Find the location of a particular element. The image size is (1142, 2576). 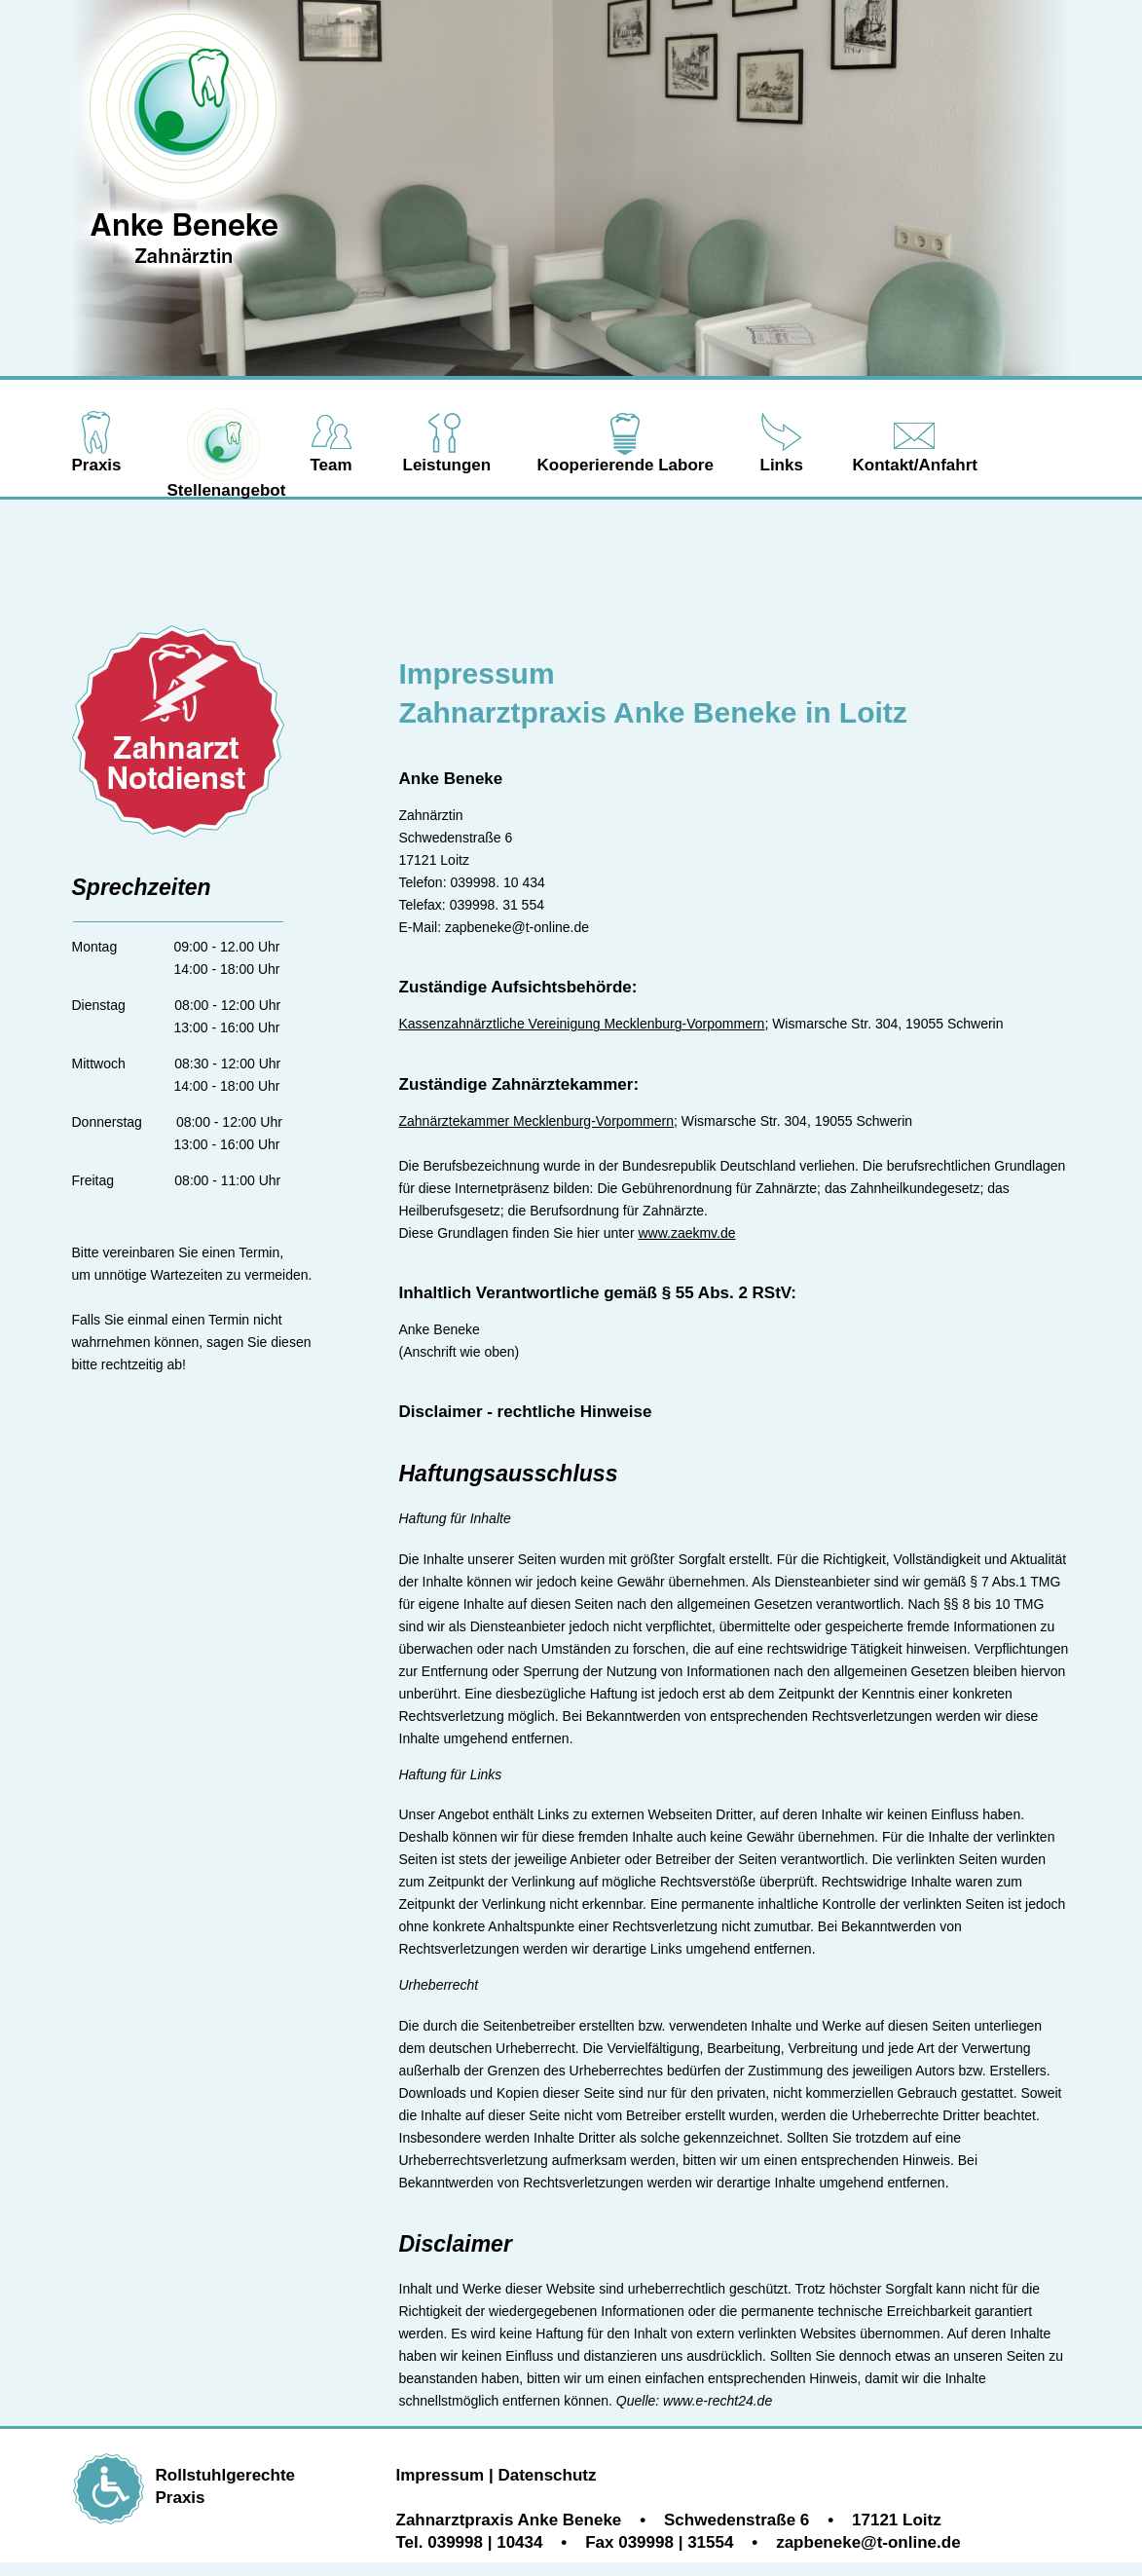

Kooperierende Labore is located at coordinates (625, 465).